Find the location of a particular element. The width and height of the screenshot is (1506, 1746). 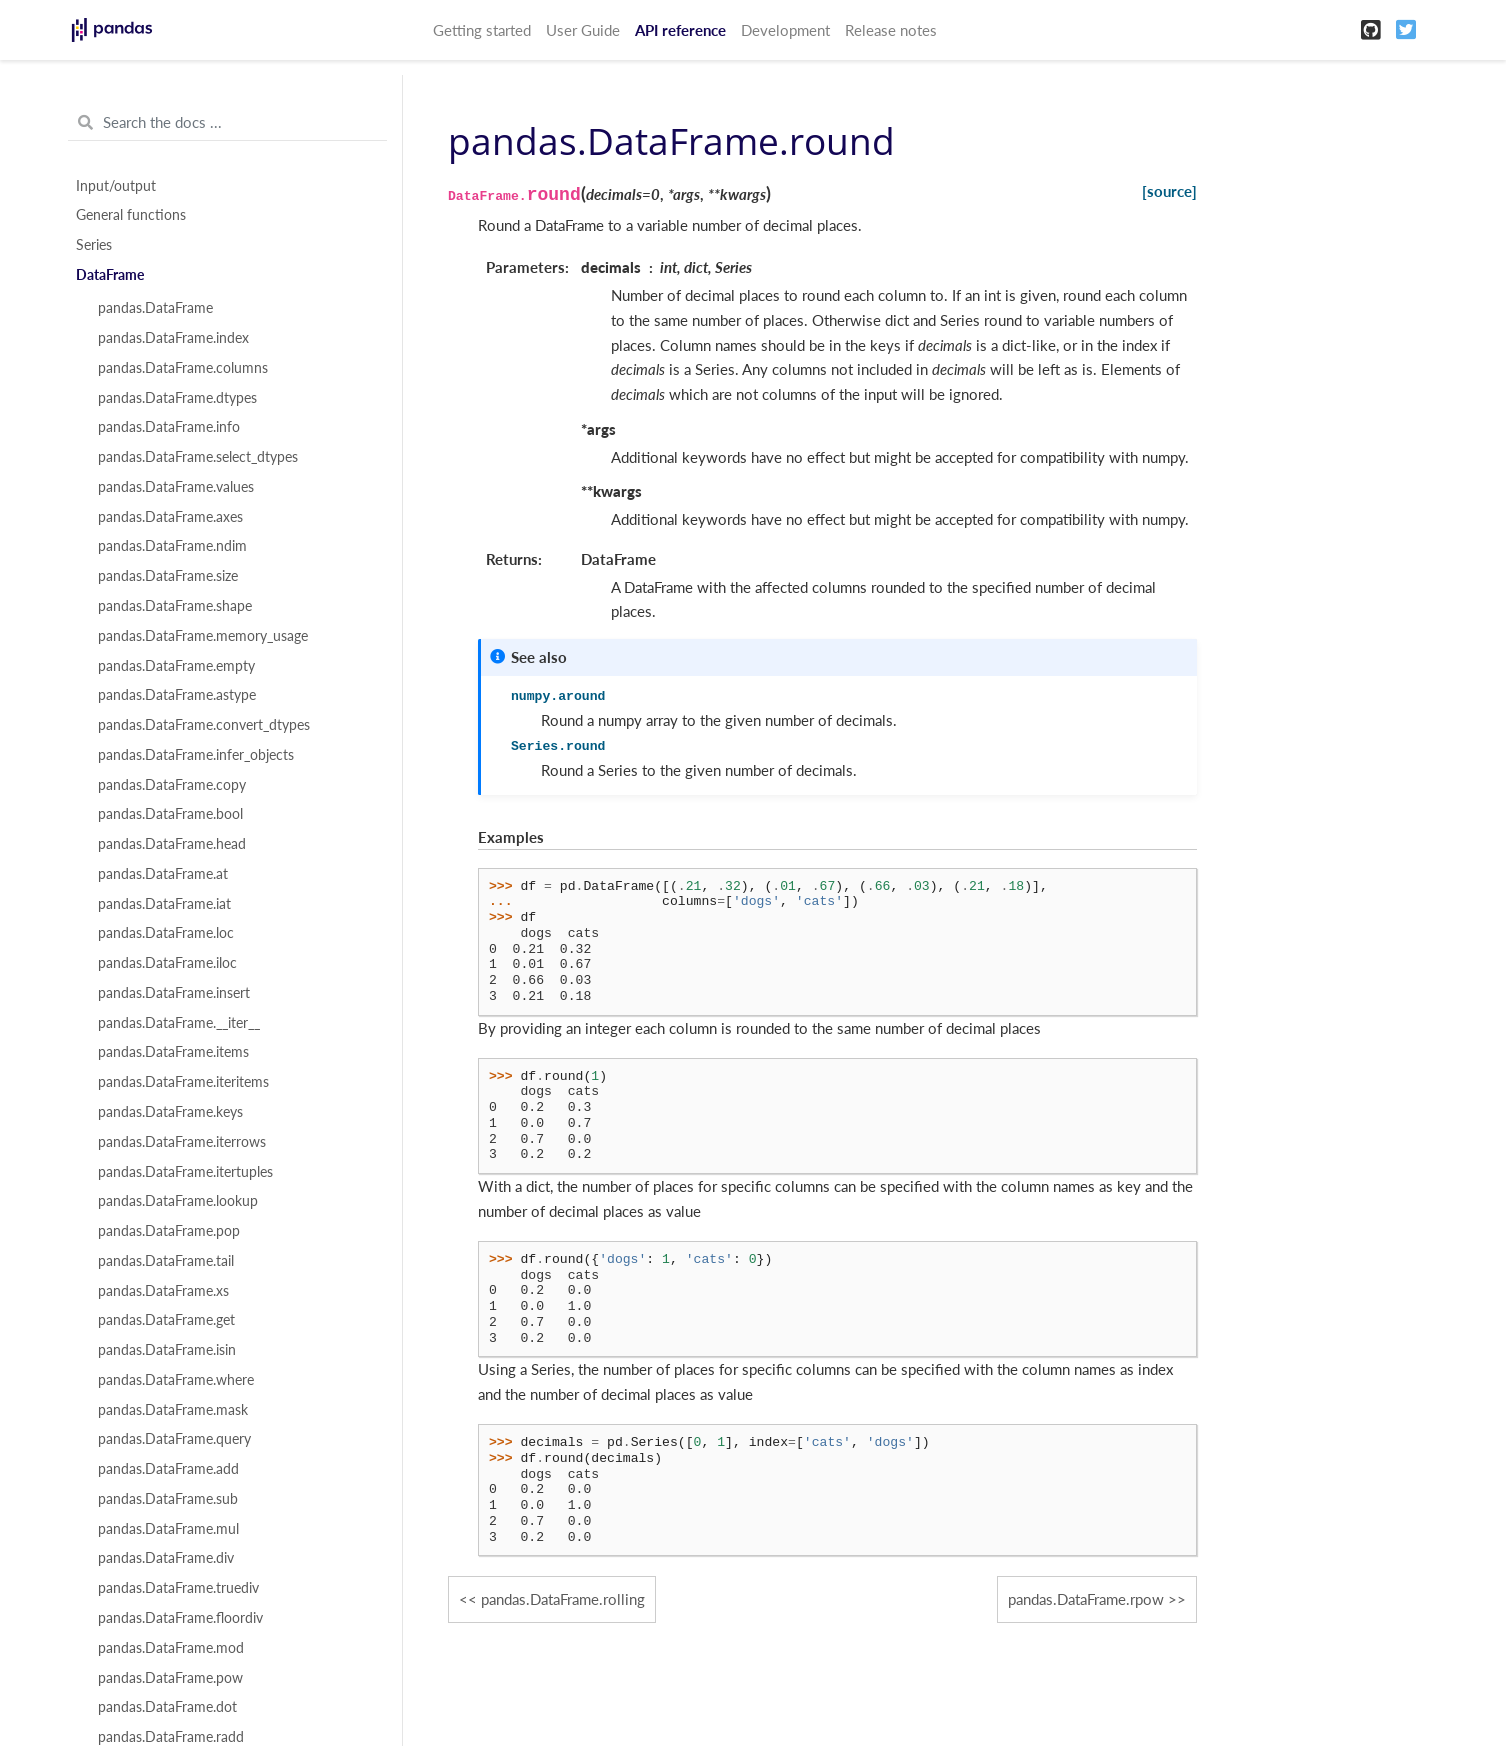

pandas.DataFrame.mul is located at coordinates (168, 1529).